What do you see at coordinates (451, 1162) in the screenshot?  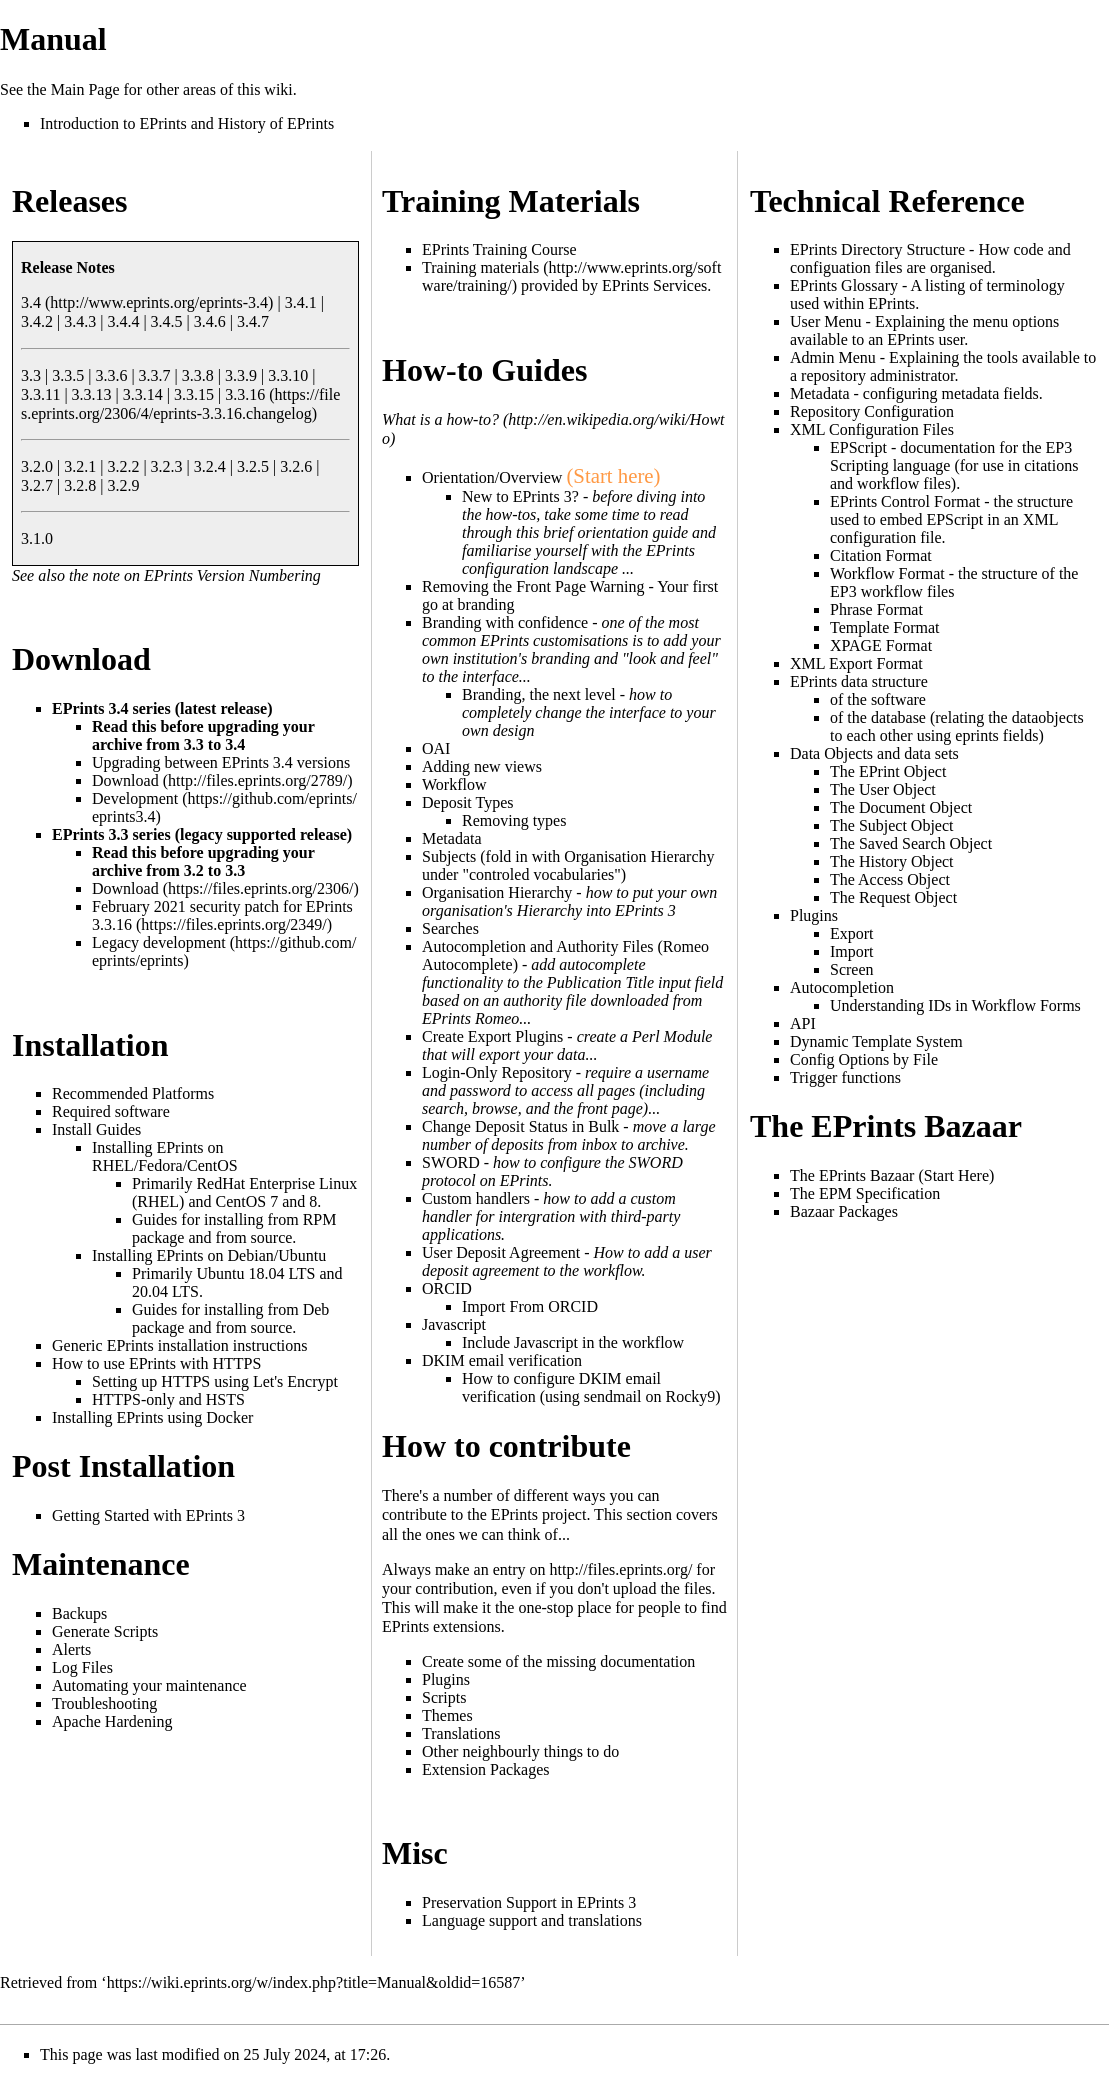 I see `SWORD` at bounding box center [451, 1162].